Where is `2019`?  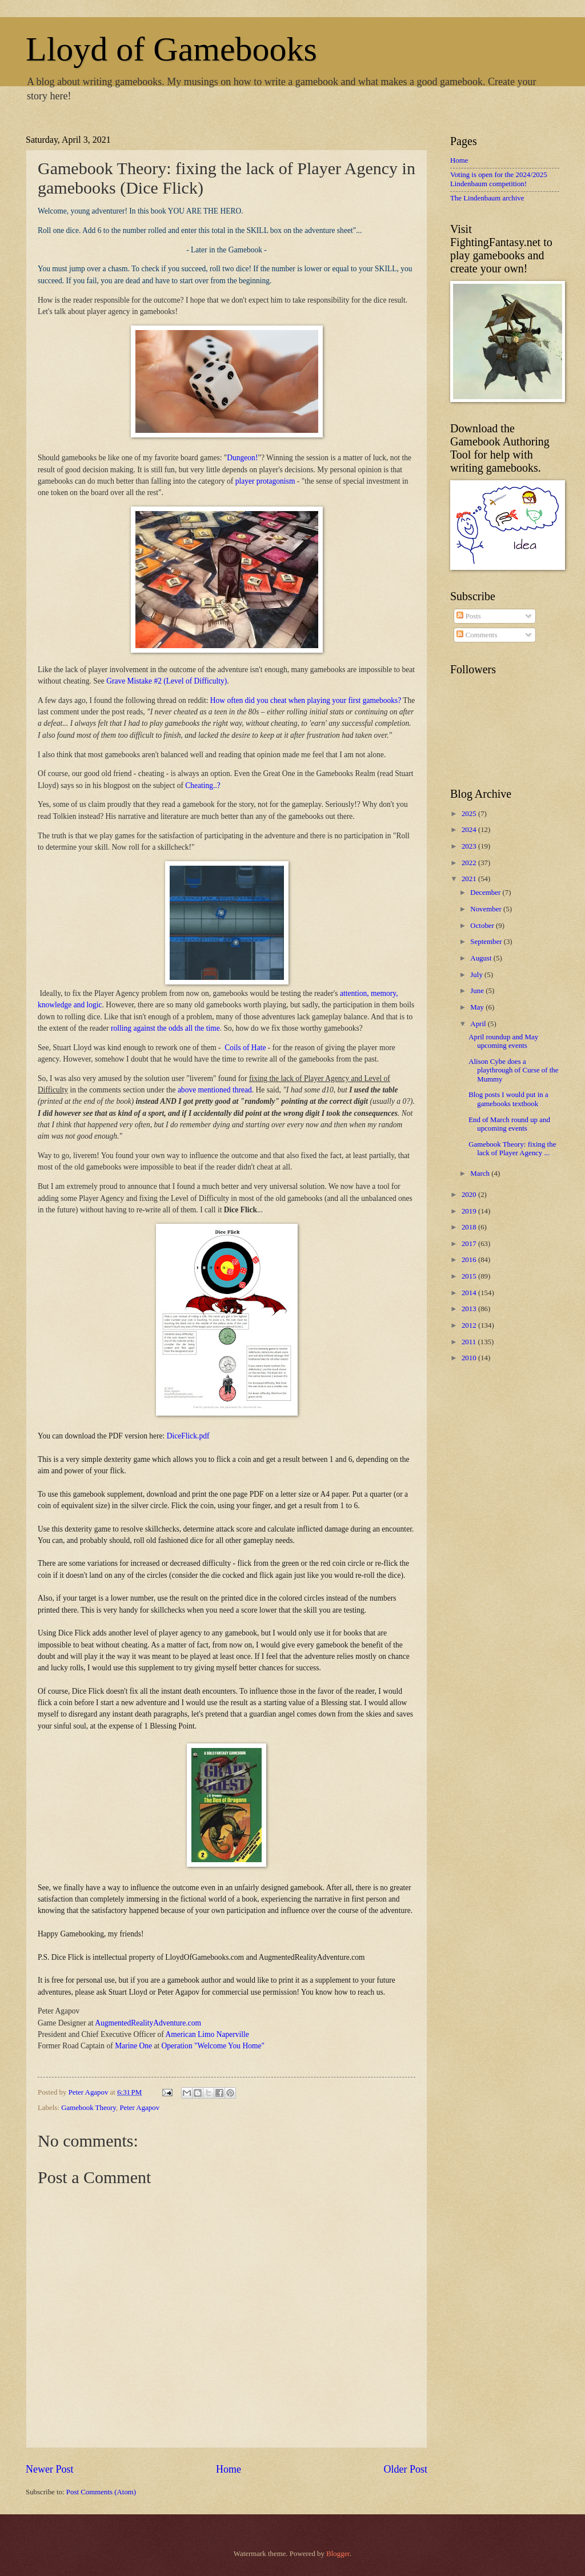
2019 is located at coordinates (470, 1211).